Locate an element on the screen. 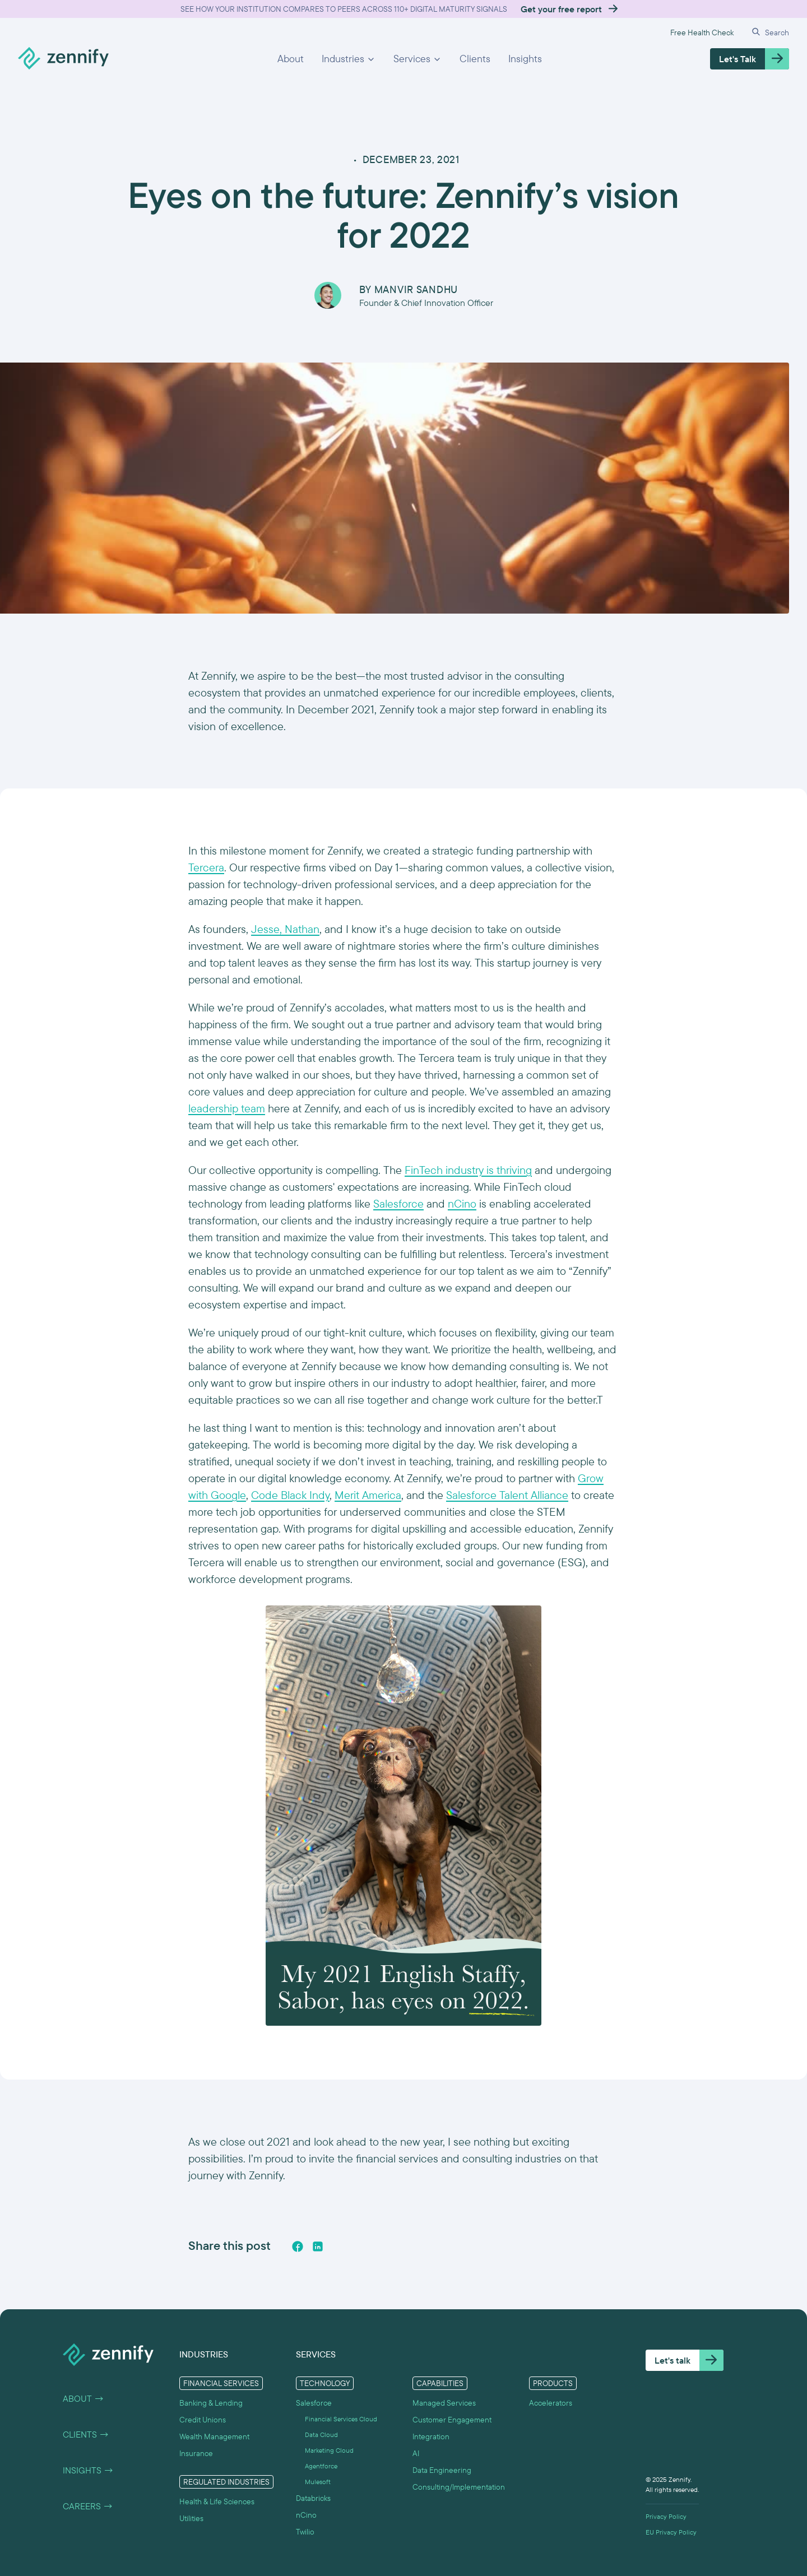 The width and height of the screenshot is (807, 2576). Clients is located at coordinates (475, 58).